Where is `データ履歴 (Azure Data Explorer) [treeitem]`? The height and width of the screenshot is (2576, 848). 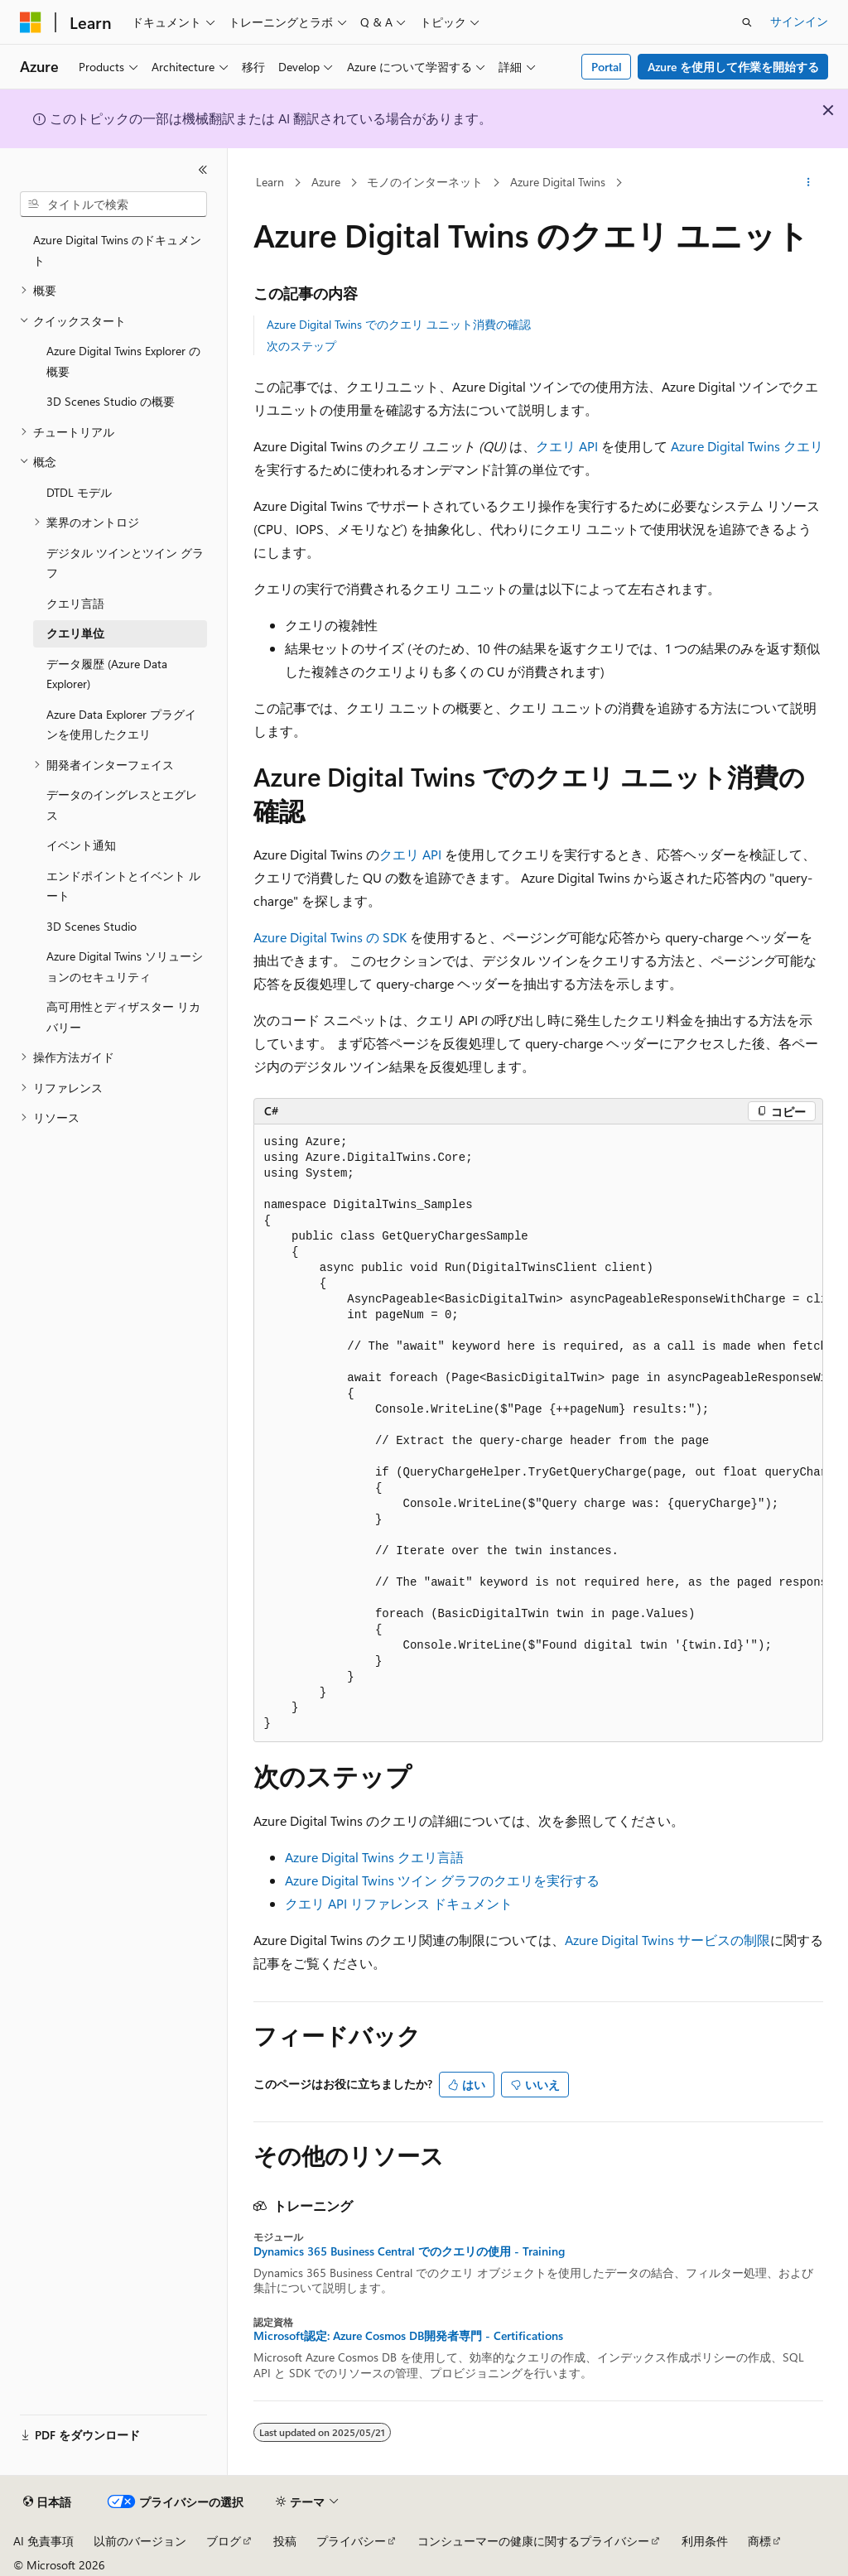 データ履歴 (Azure Data Explorer) [treeitem] is located at coordinates (106, 674).